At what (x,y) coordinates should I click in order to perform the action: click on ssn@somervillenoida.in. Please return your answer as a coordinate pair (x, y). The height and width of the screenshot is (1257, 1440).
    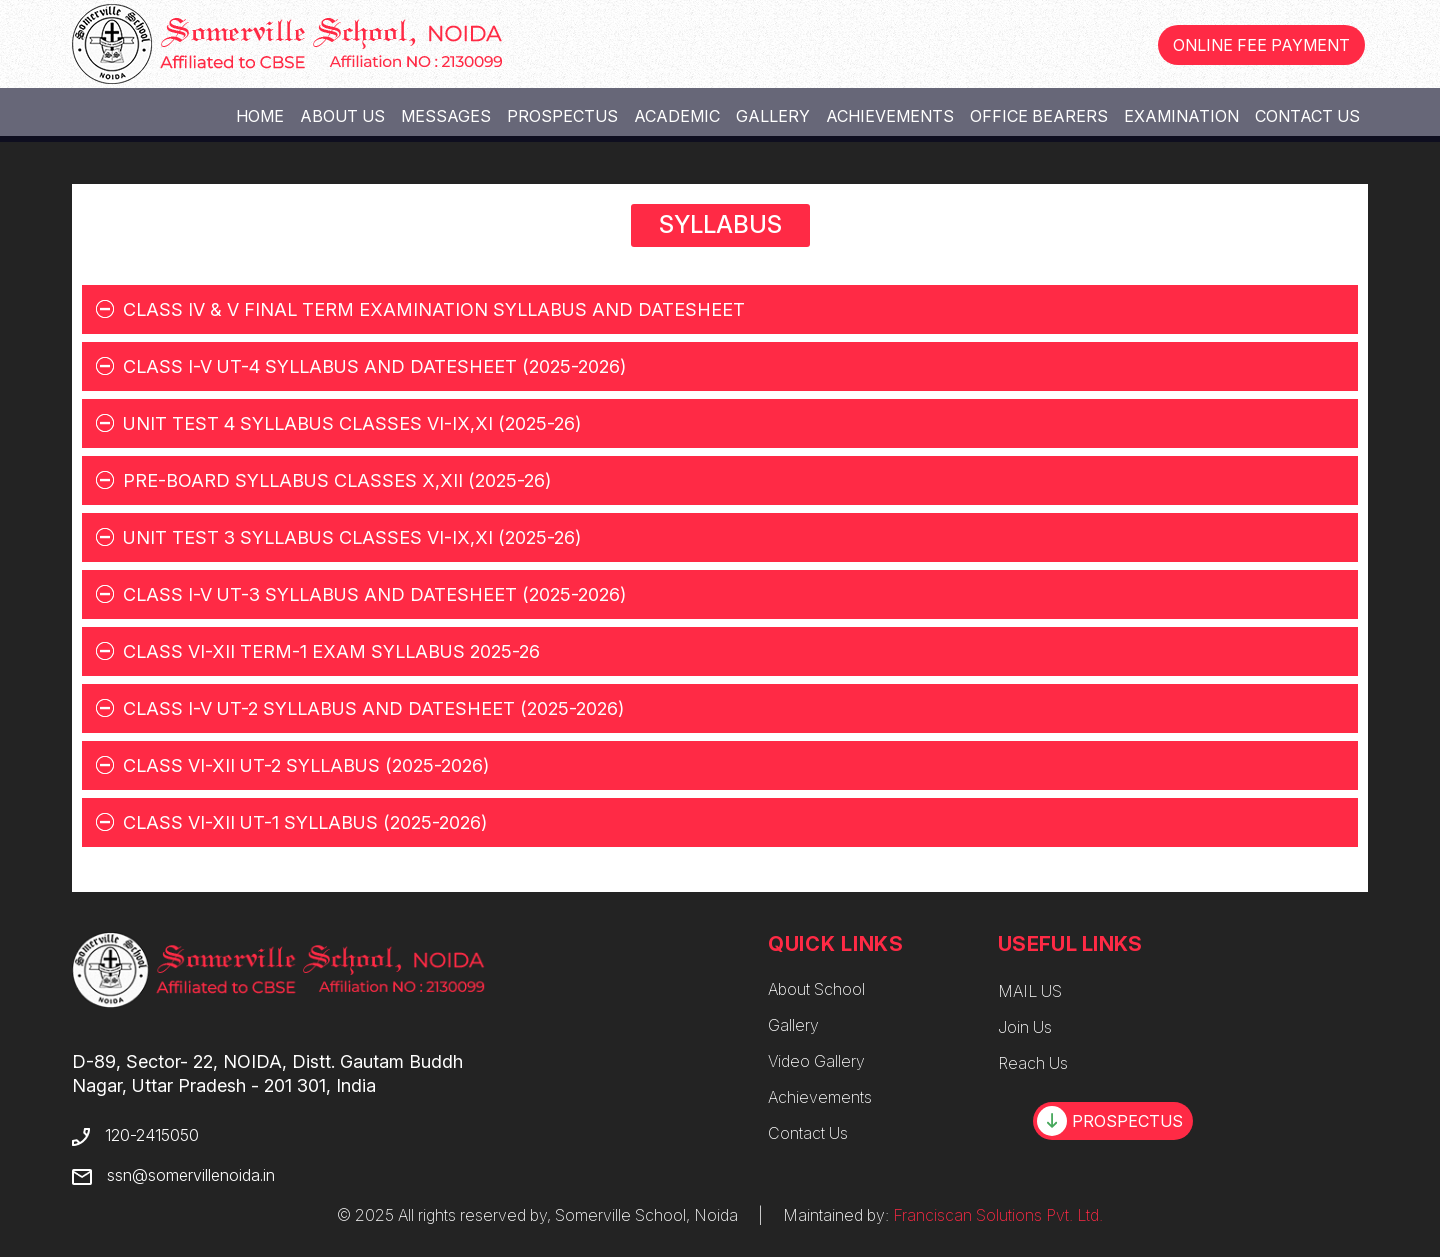
    Looking at the image, I should click on (191, 1175).